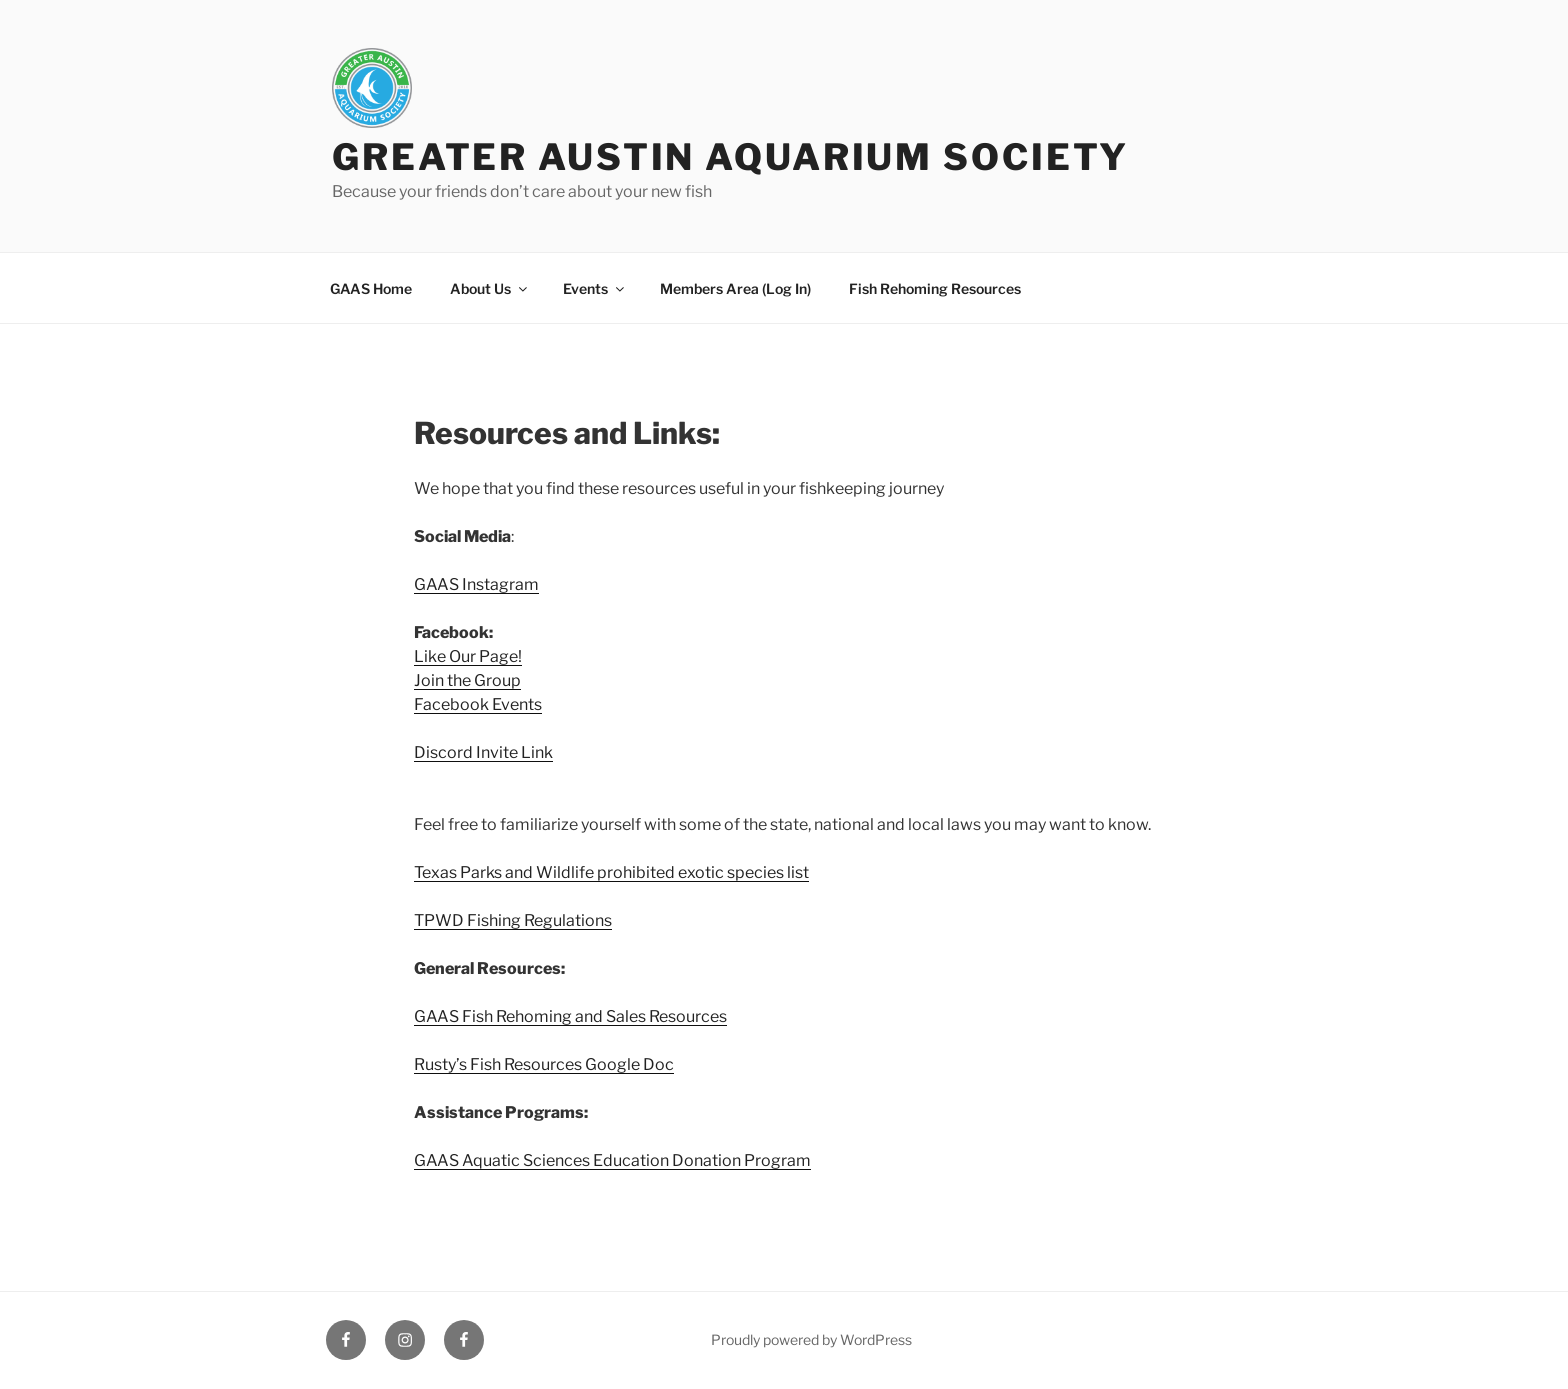 The width and height of the screenshot is (1568, 1389). Describe the element at coordinates (468, 656) in the screenshot. I see `Like Our Page!` at that location.